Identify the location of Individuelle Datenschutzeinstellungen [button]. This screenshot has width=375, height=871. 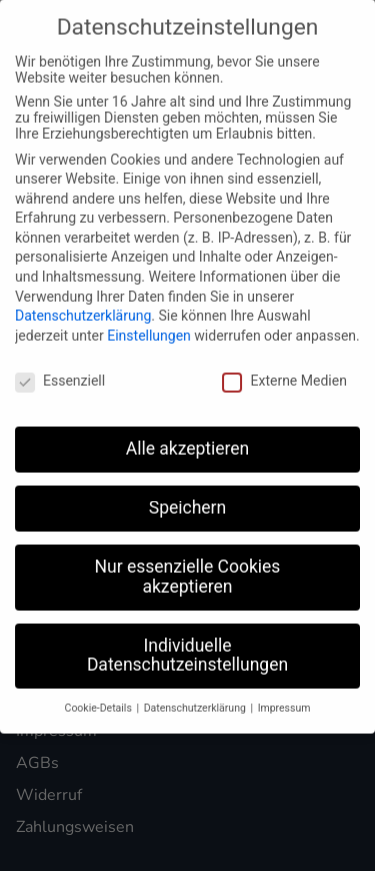
(187, 646).